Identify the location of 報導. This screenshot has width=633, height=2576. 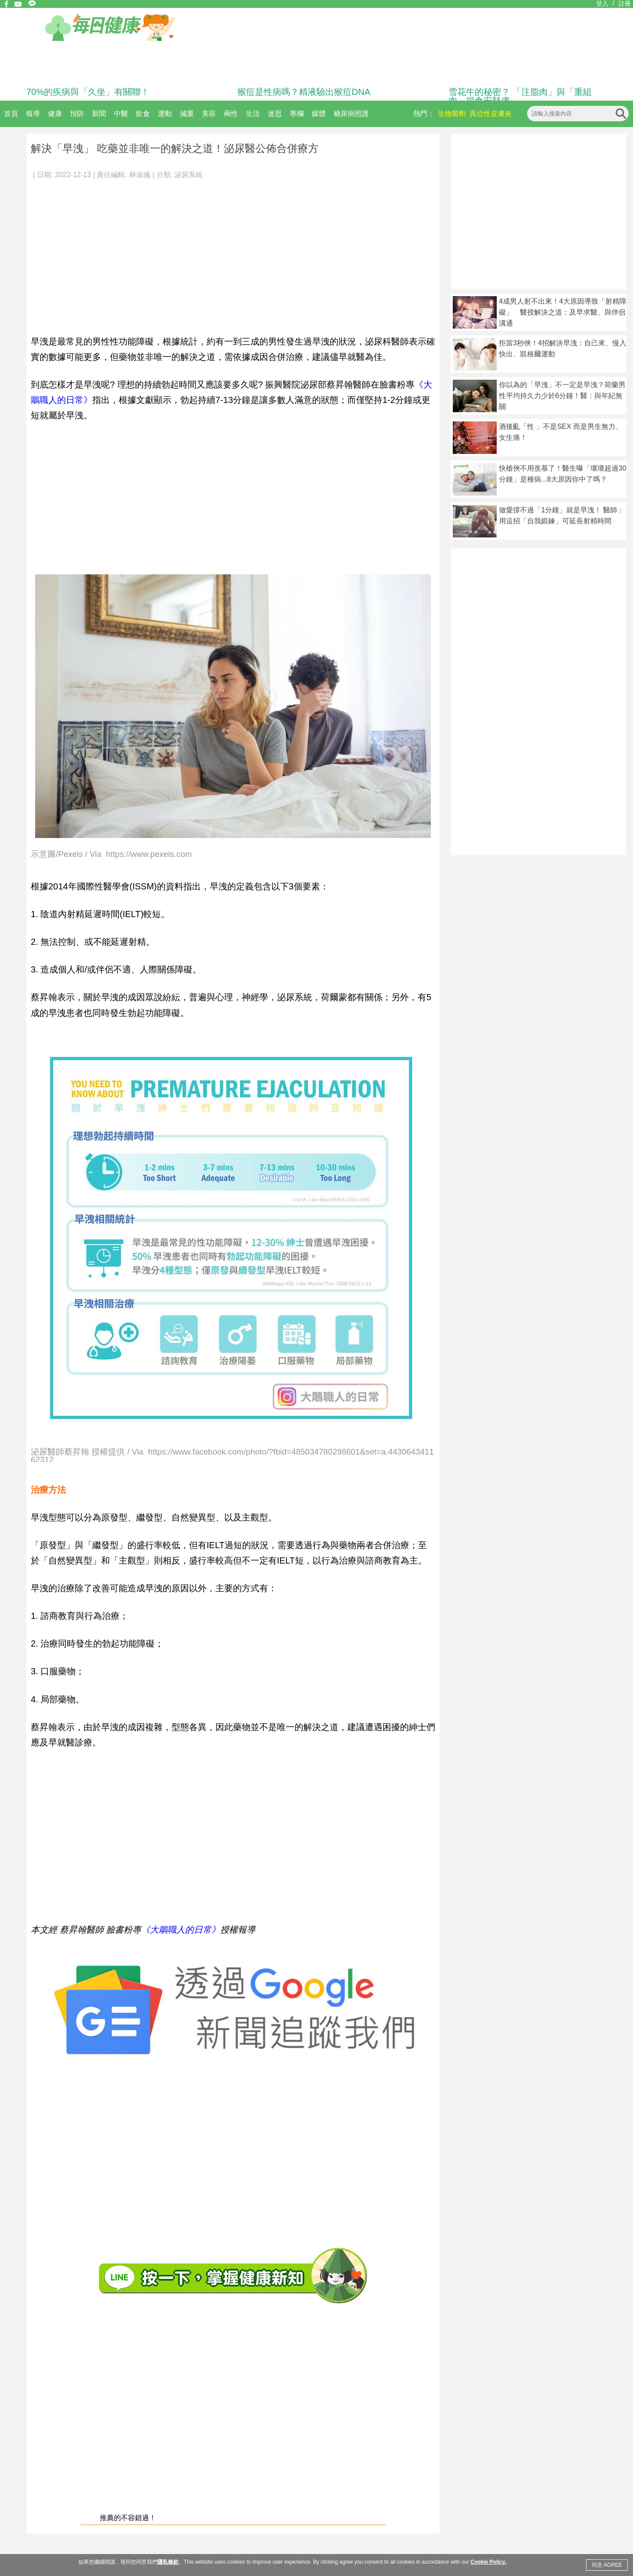
(33, 113).